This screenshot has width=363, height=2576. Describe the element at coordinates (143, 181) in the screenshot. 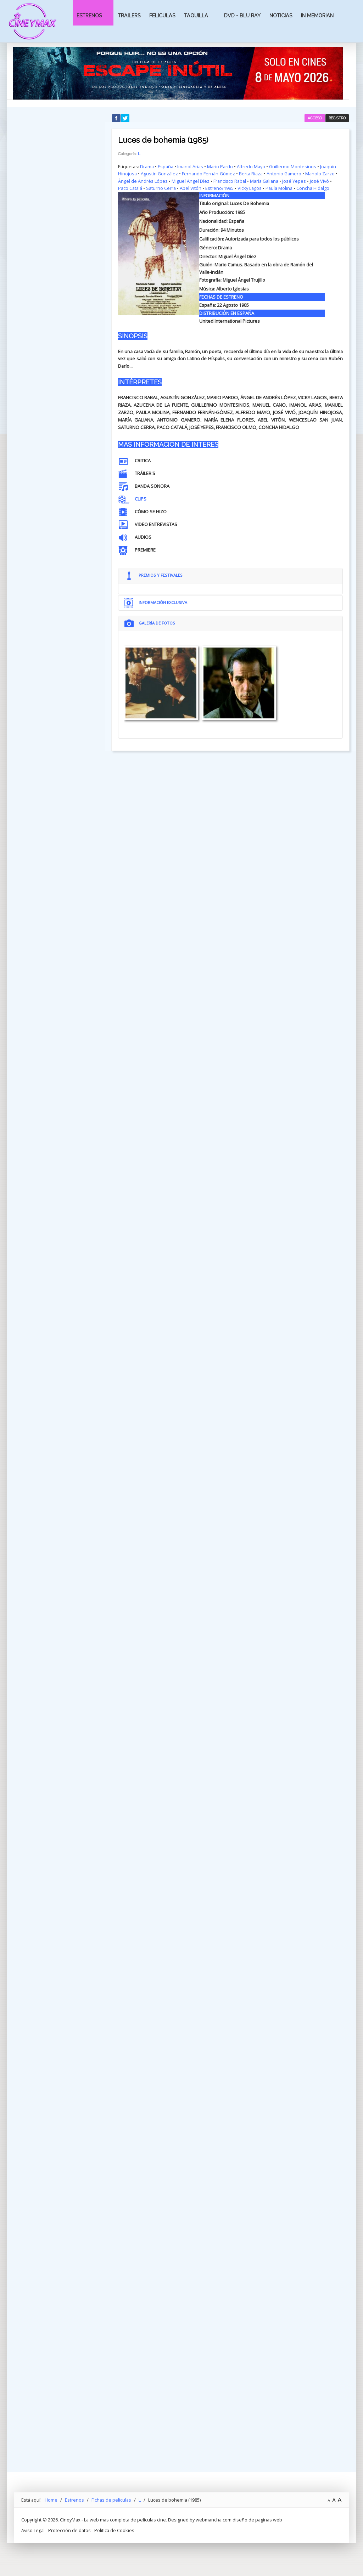

I see `Ángel de Andrés López` at that location.